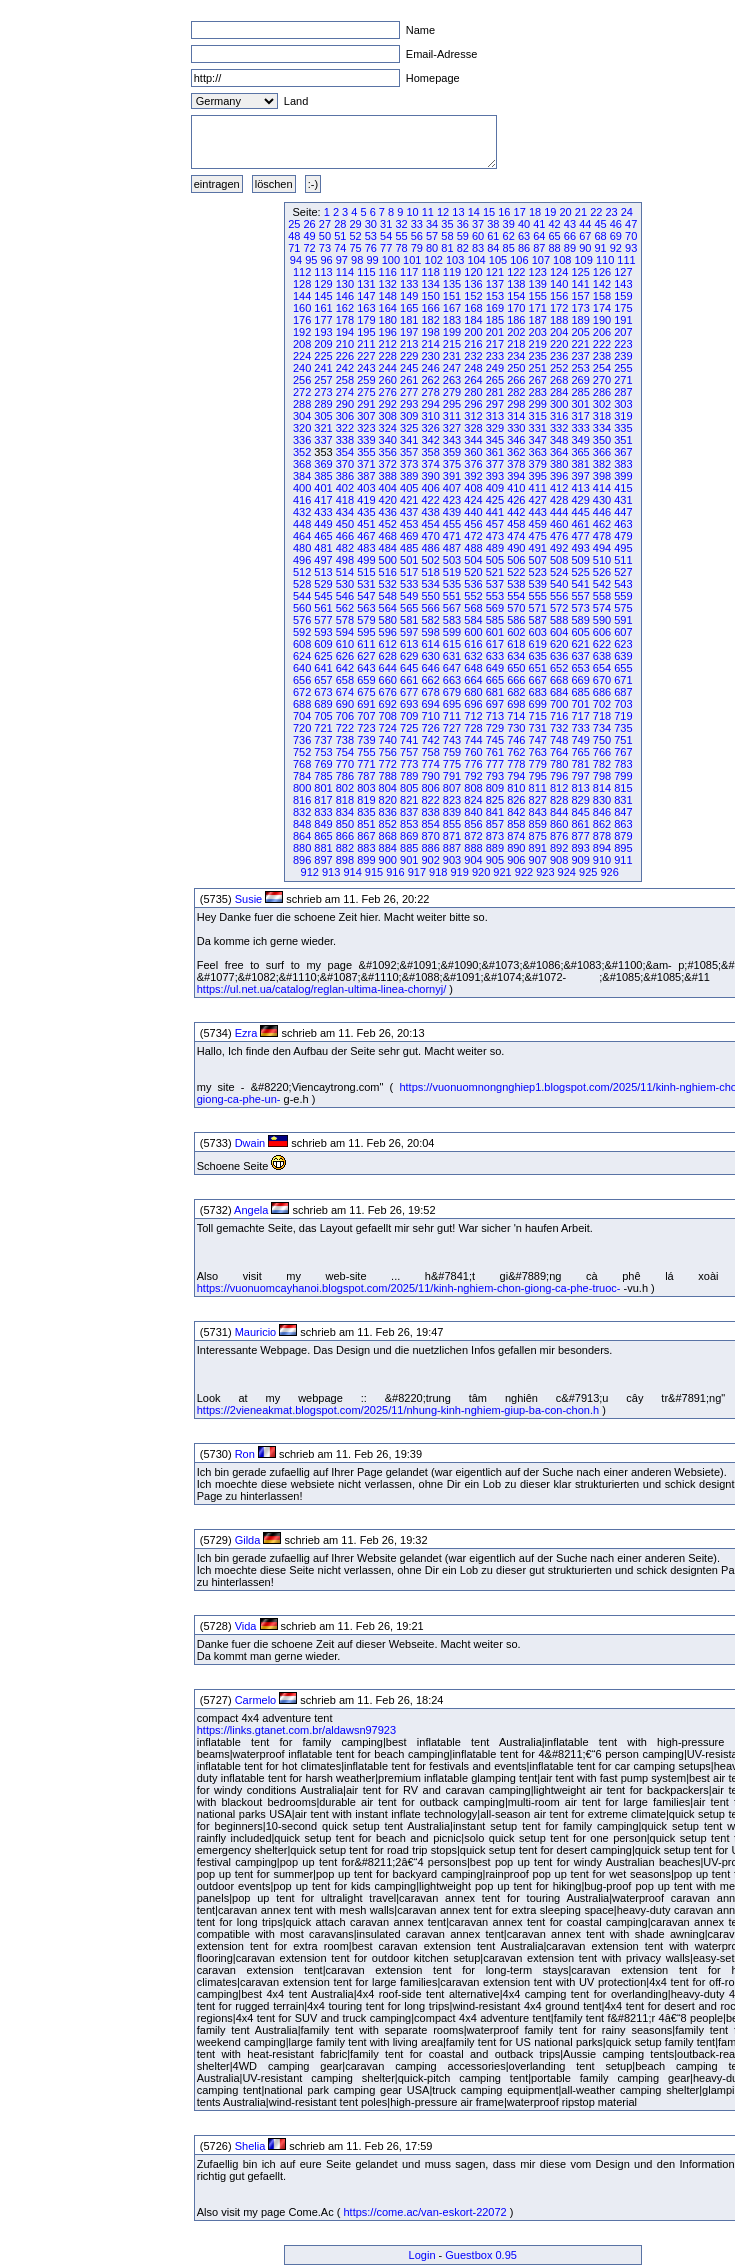 The width and height of the screenshot is (735, 2265). I want to click on 630, so click(430, 656).